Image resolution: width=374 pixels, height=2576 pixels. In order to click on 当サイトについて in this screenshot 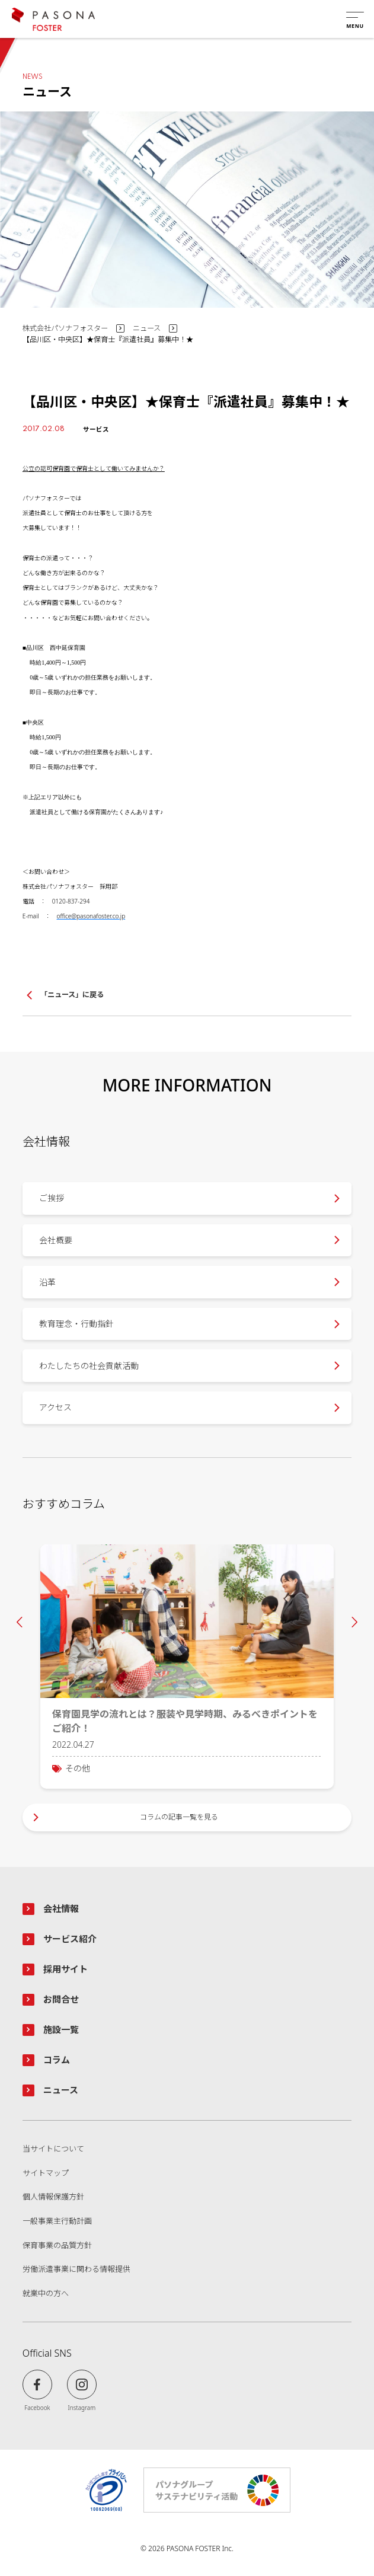, I will do `click(53, 2149)`.